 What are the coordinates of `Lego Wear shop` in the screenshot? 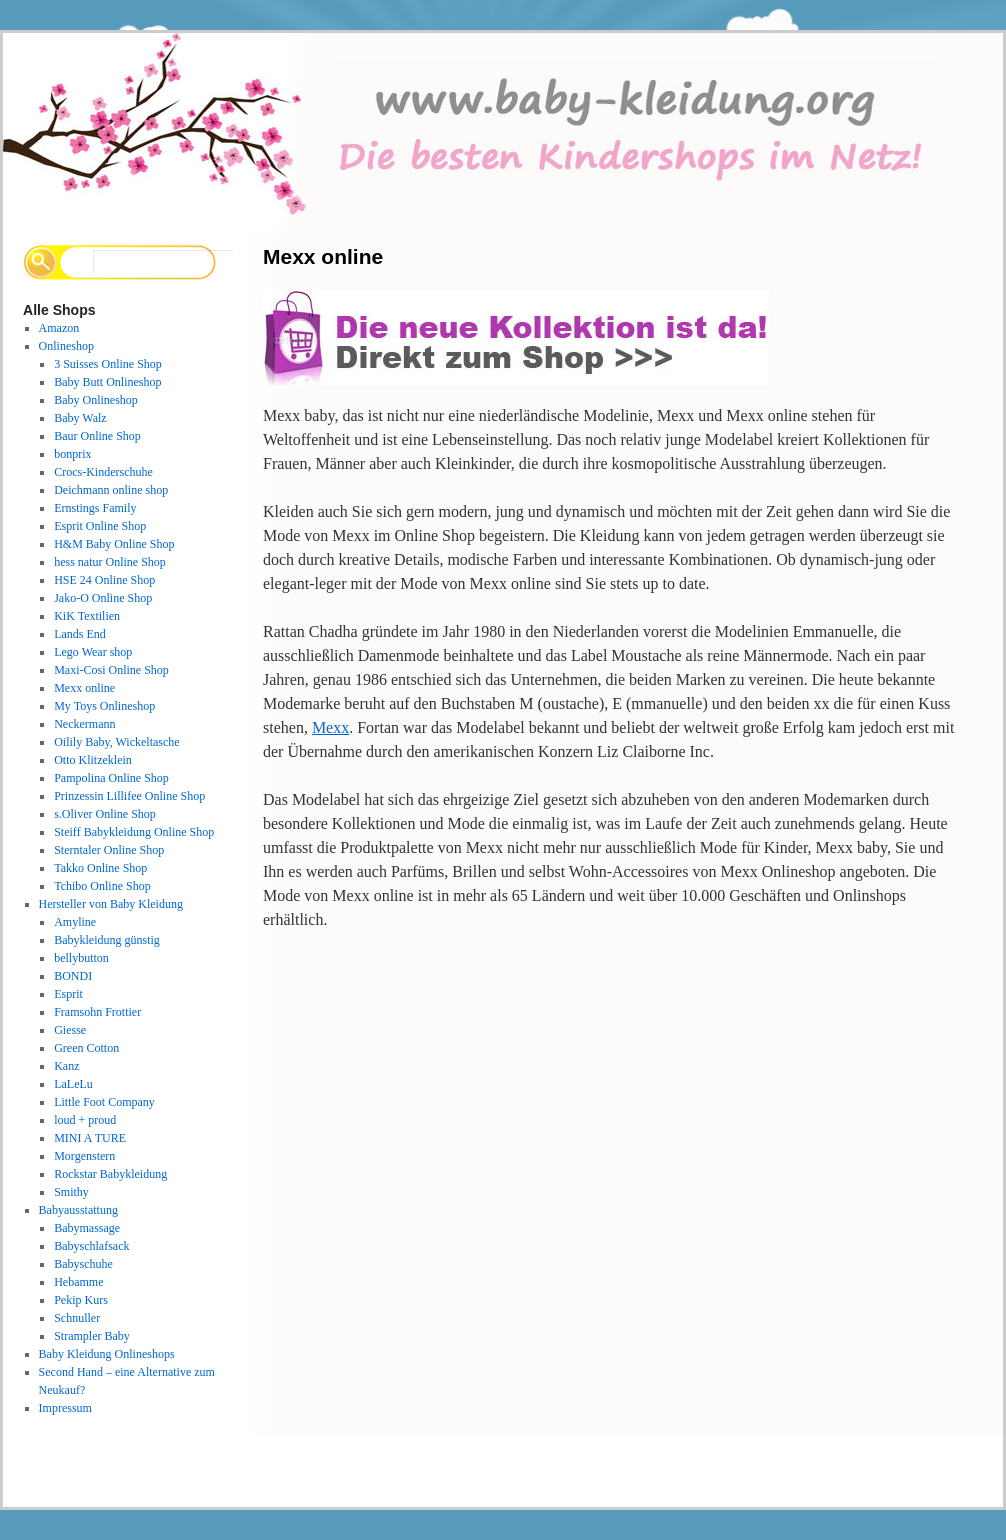 It's located at (93, 652).